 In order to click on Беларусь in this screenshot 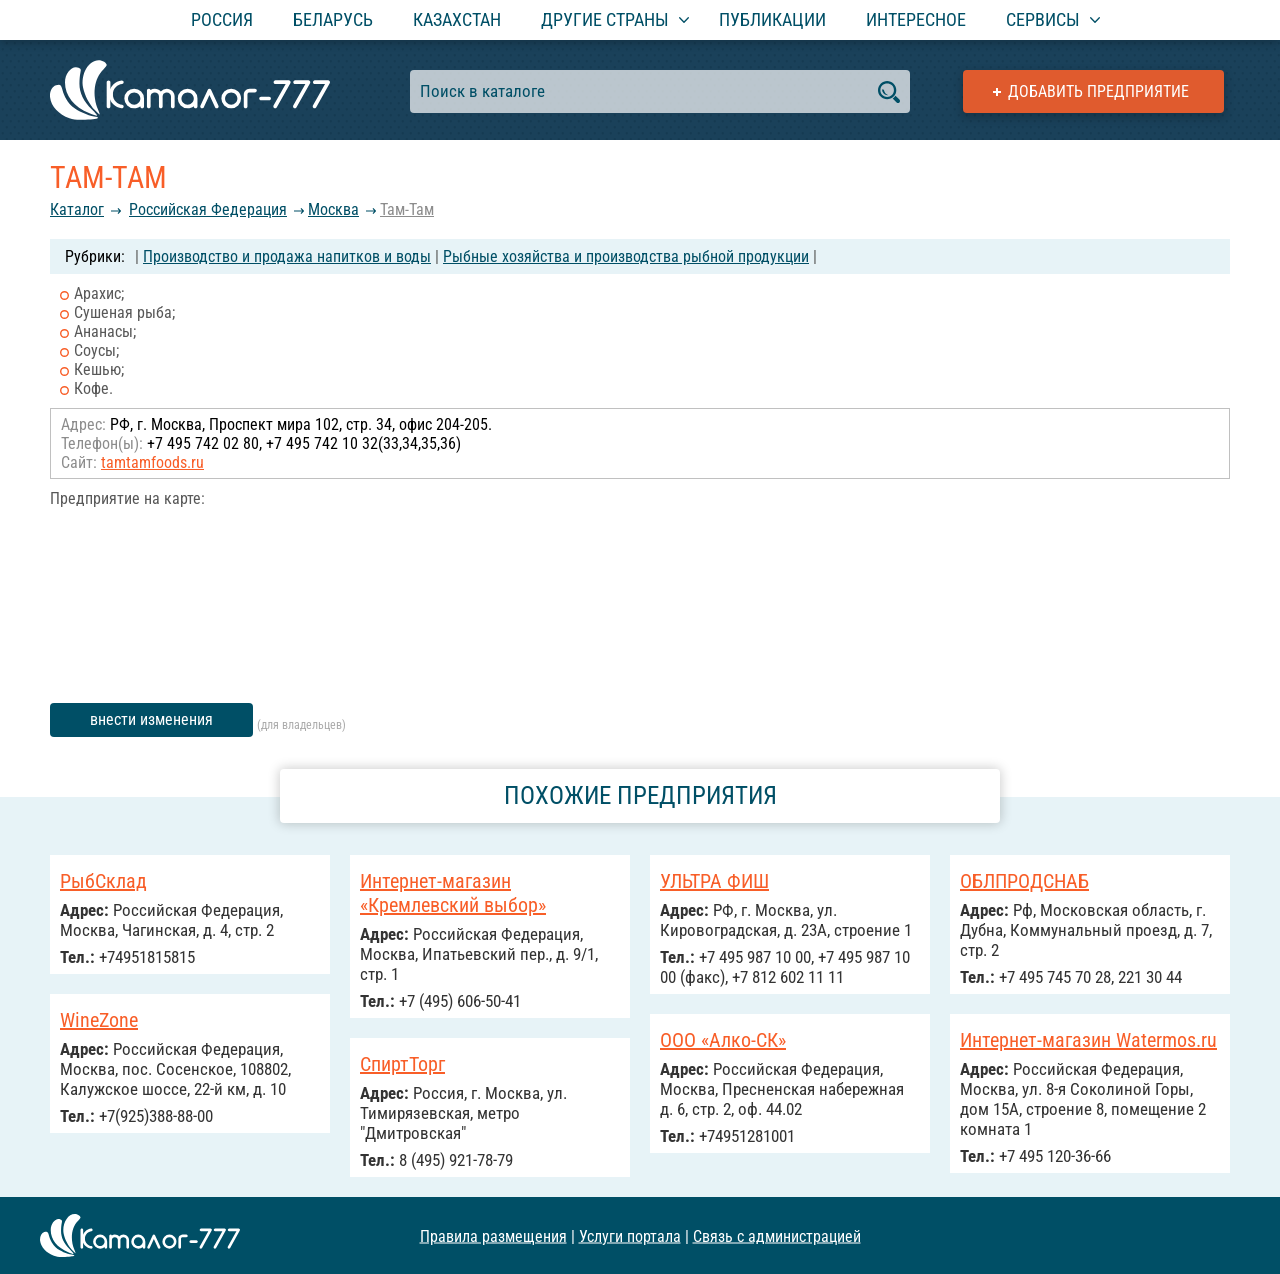, I will do `click(333, 19)`.